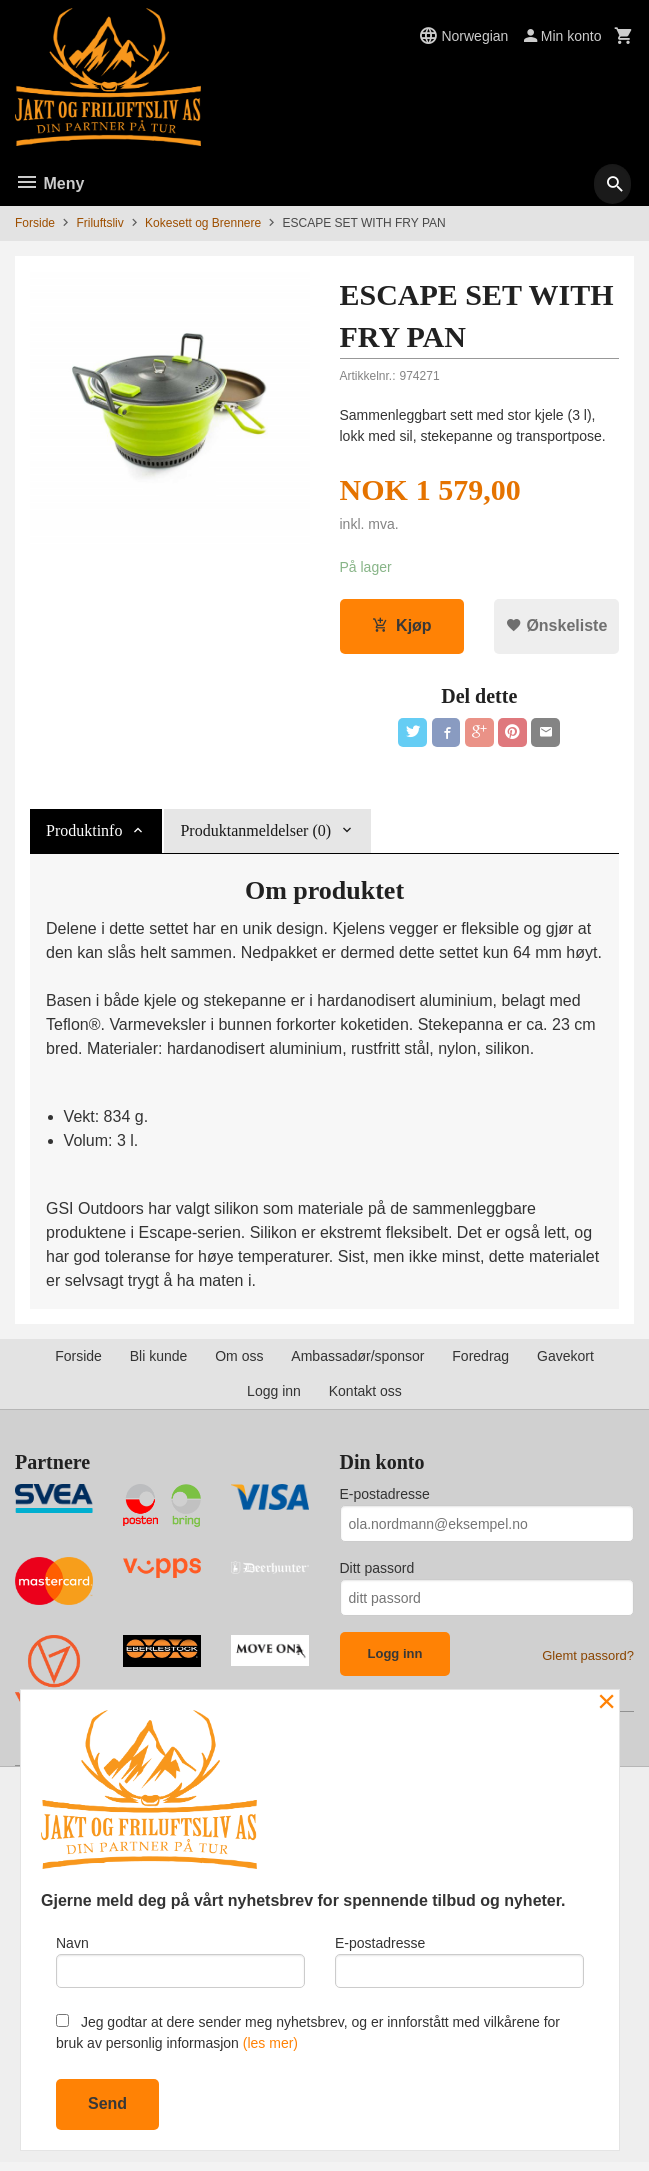 This screenshot has width=649, height=2171. What do you see at coordinates (556, 626) in the screenshot?
I see `Ønskeliste` at bounding box center [556, 626].